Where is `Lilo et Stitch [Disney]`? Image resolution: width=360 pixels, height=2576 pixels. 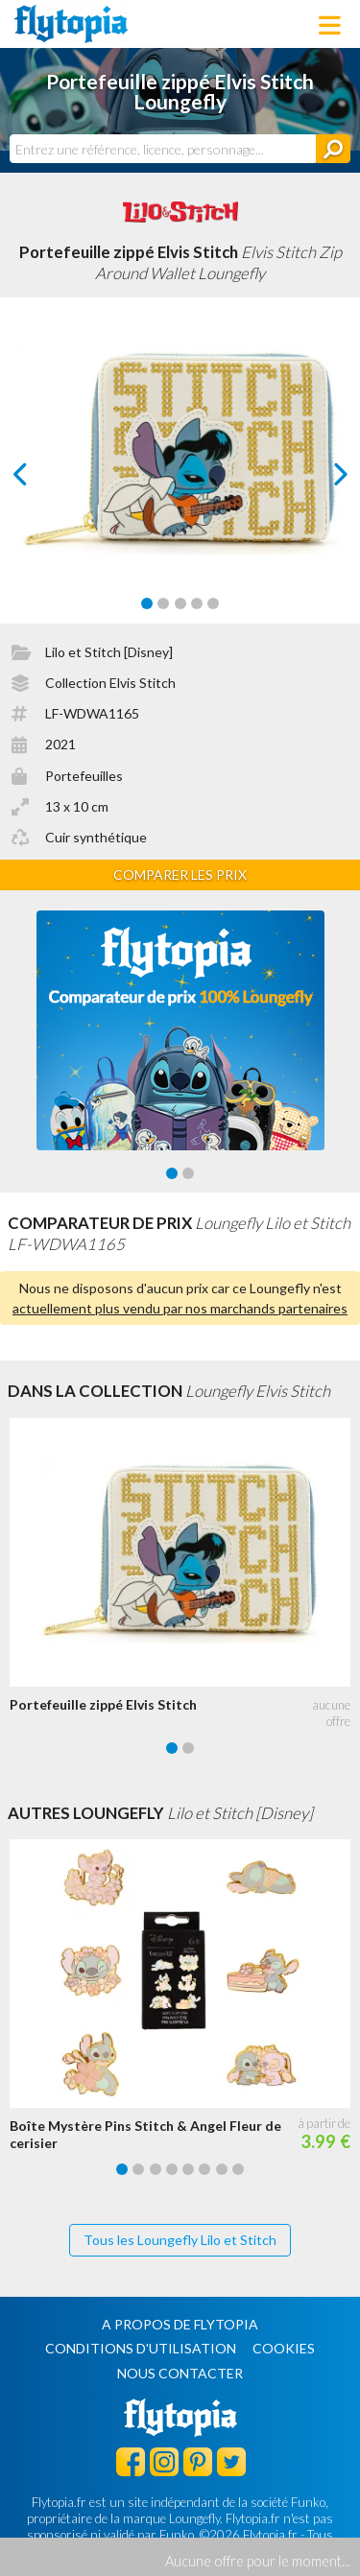
Lilo et Stitch [Disney] is located at coordinates (109, 652).